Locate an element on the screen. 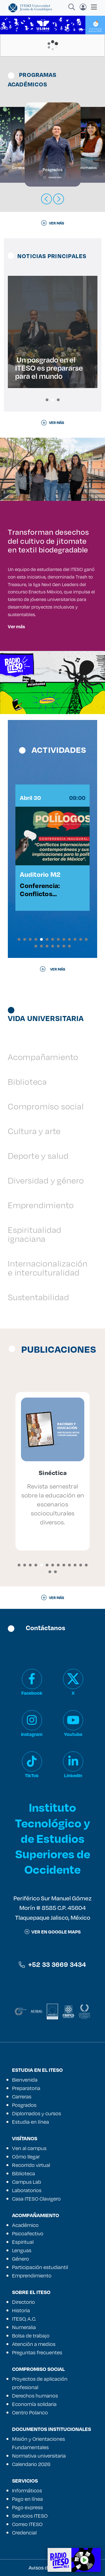  Calendario 2026 is located at coordinates (31, 2464).